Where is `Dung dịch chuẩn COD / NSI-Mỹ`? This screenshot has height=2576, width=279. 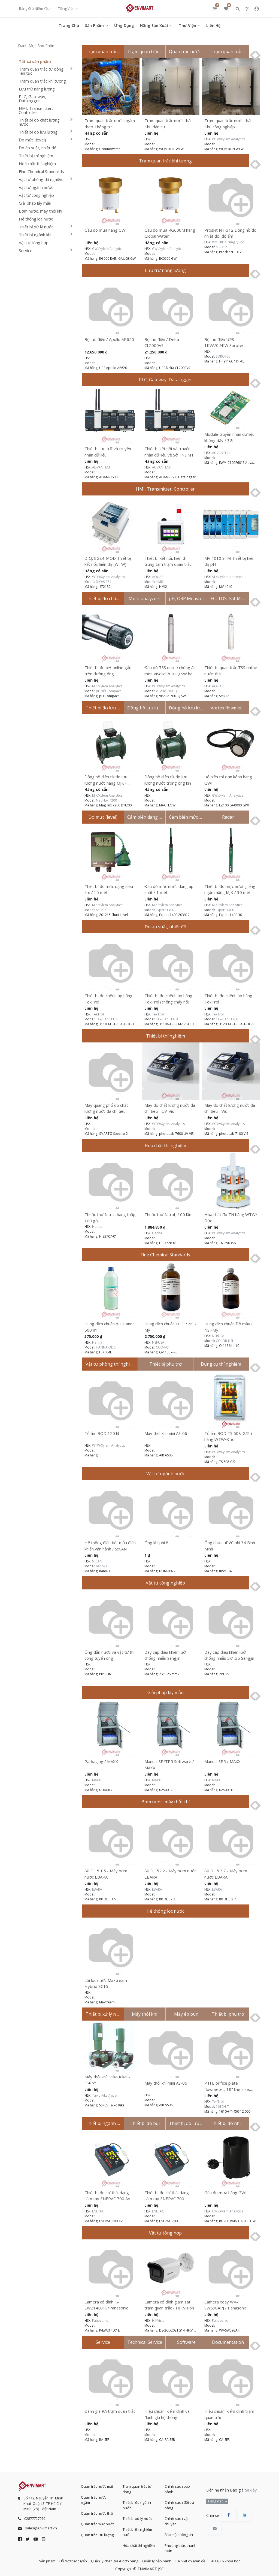 Dung dịch chuẩn COD / NSI-Mỹ is located at coordinates (170, 1327).